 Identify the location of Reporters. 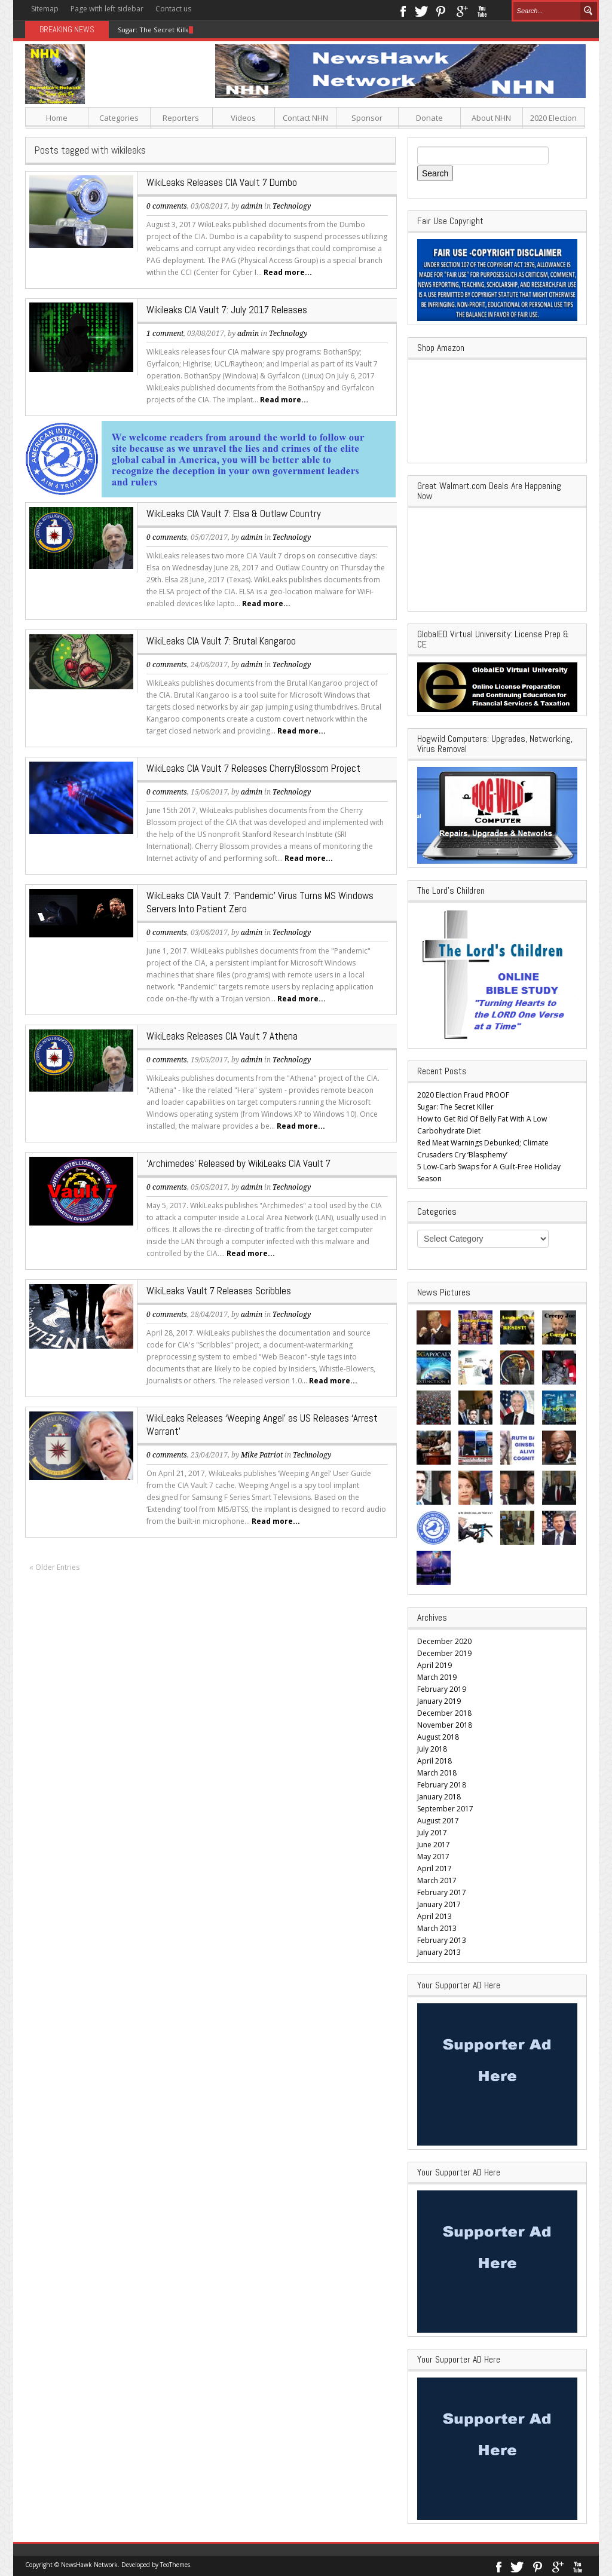
(181, 117).